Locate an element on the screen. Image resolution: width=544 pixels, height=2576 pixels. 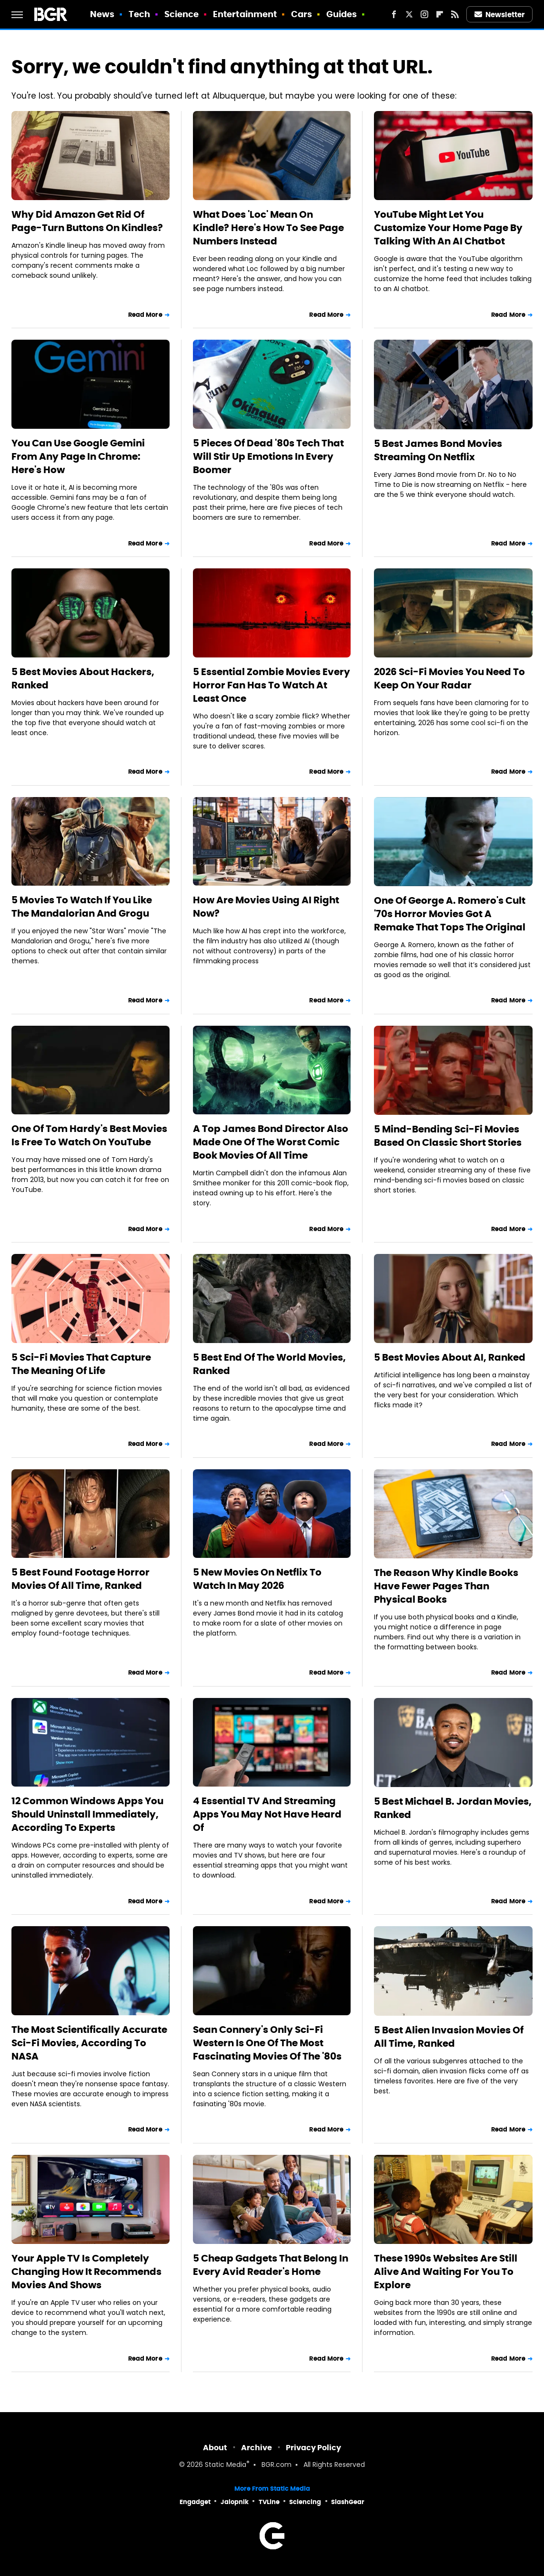
SlashGear is located at coordinates (347, 2502).